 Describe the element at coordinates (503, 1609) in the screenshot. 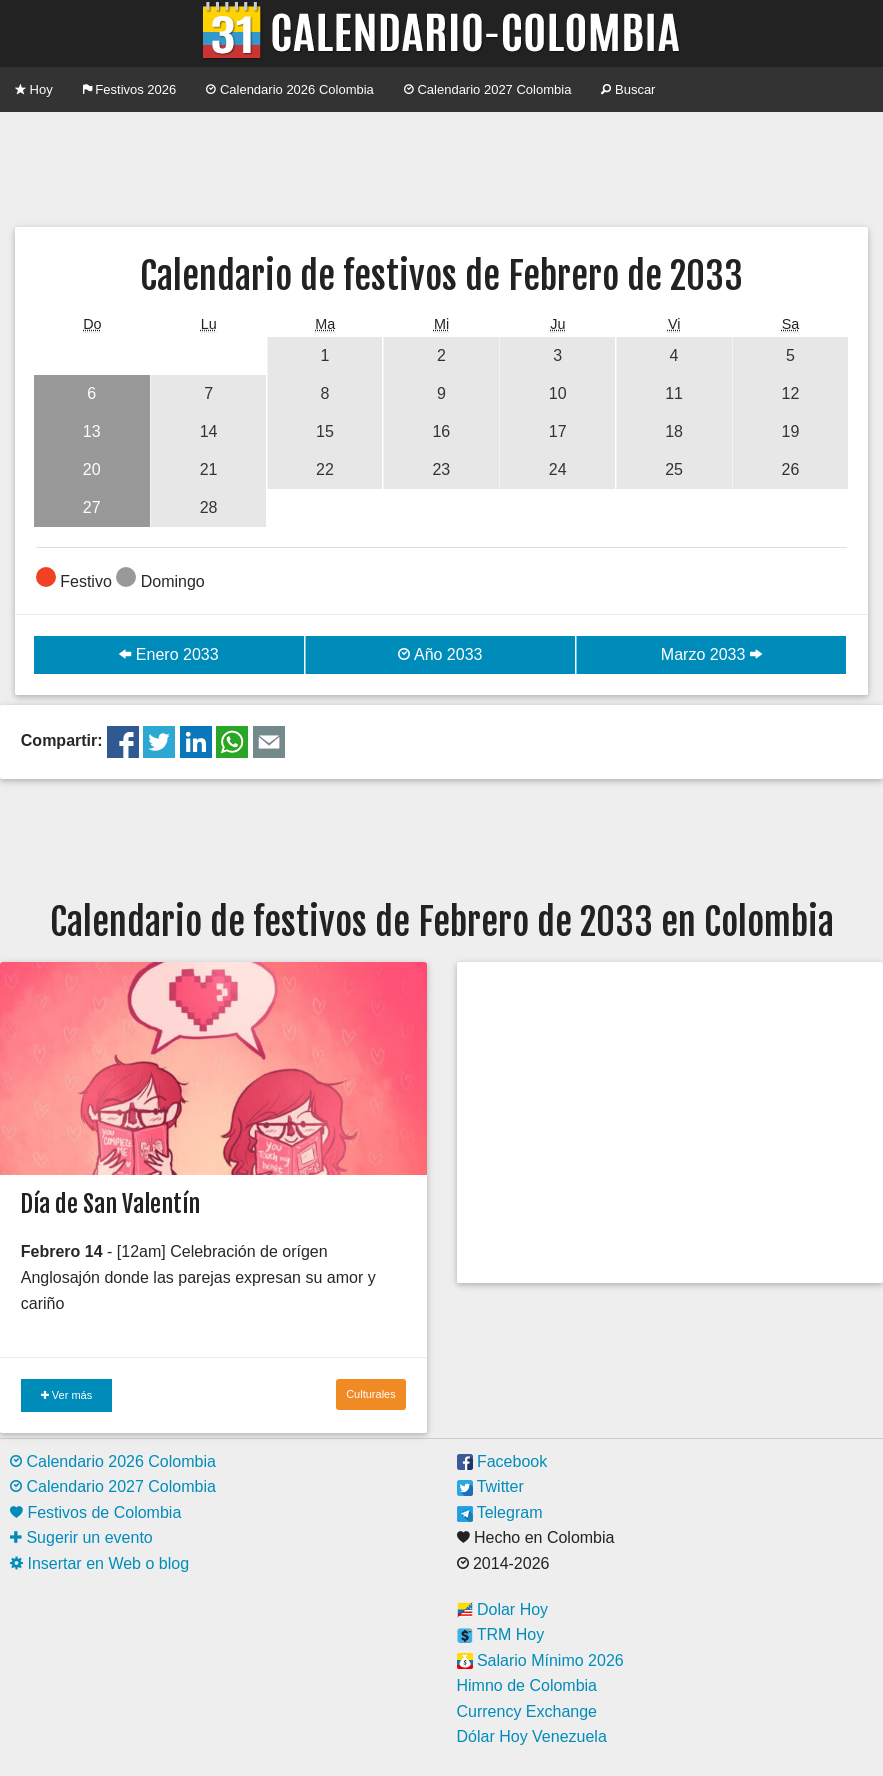

I see `Dolar Hoy` at that location.